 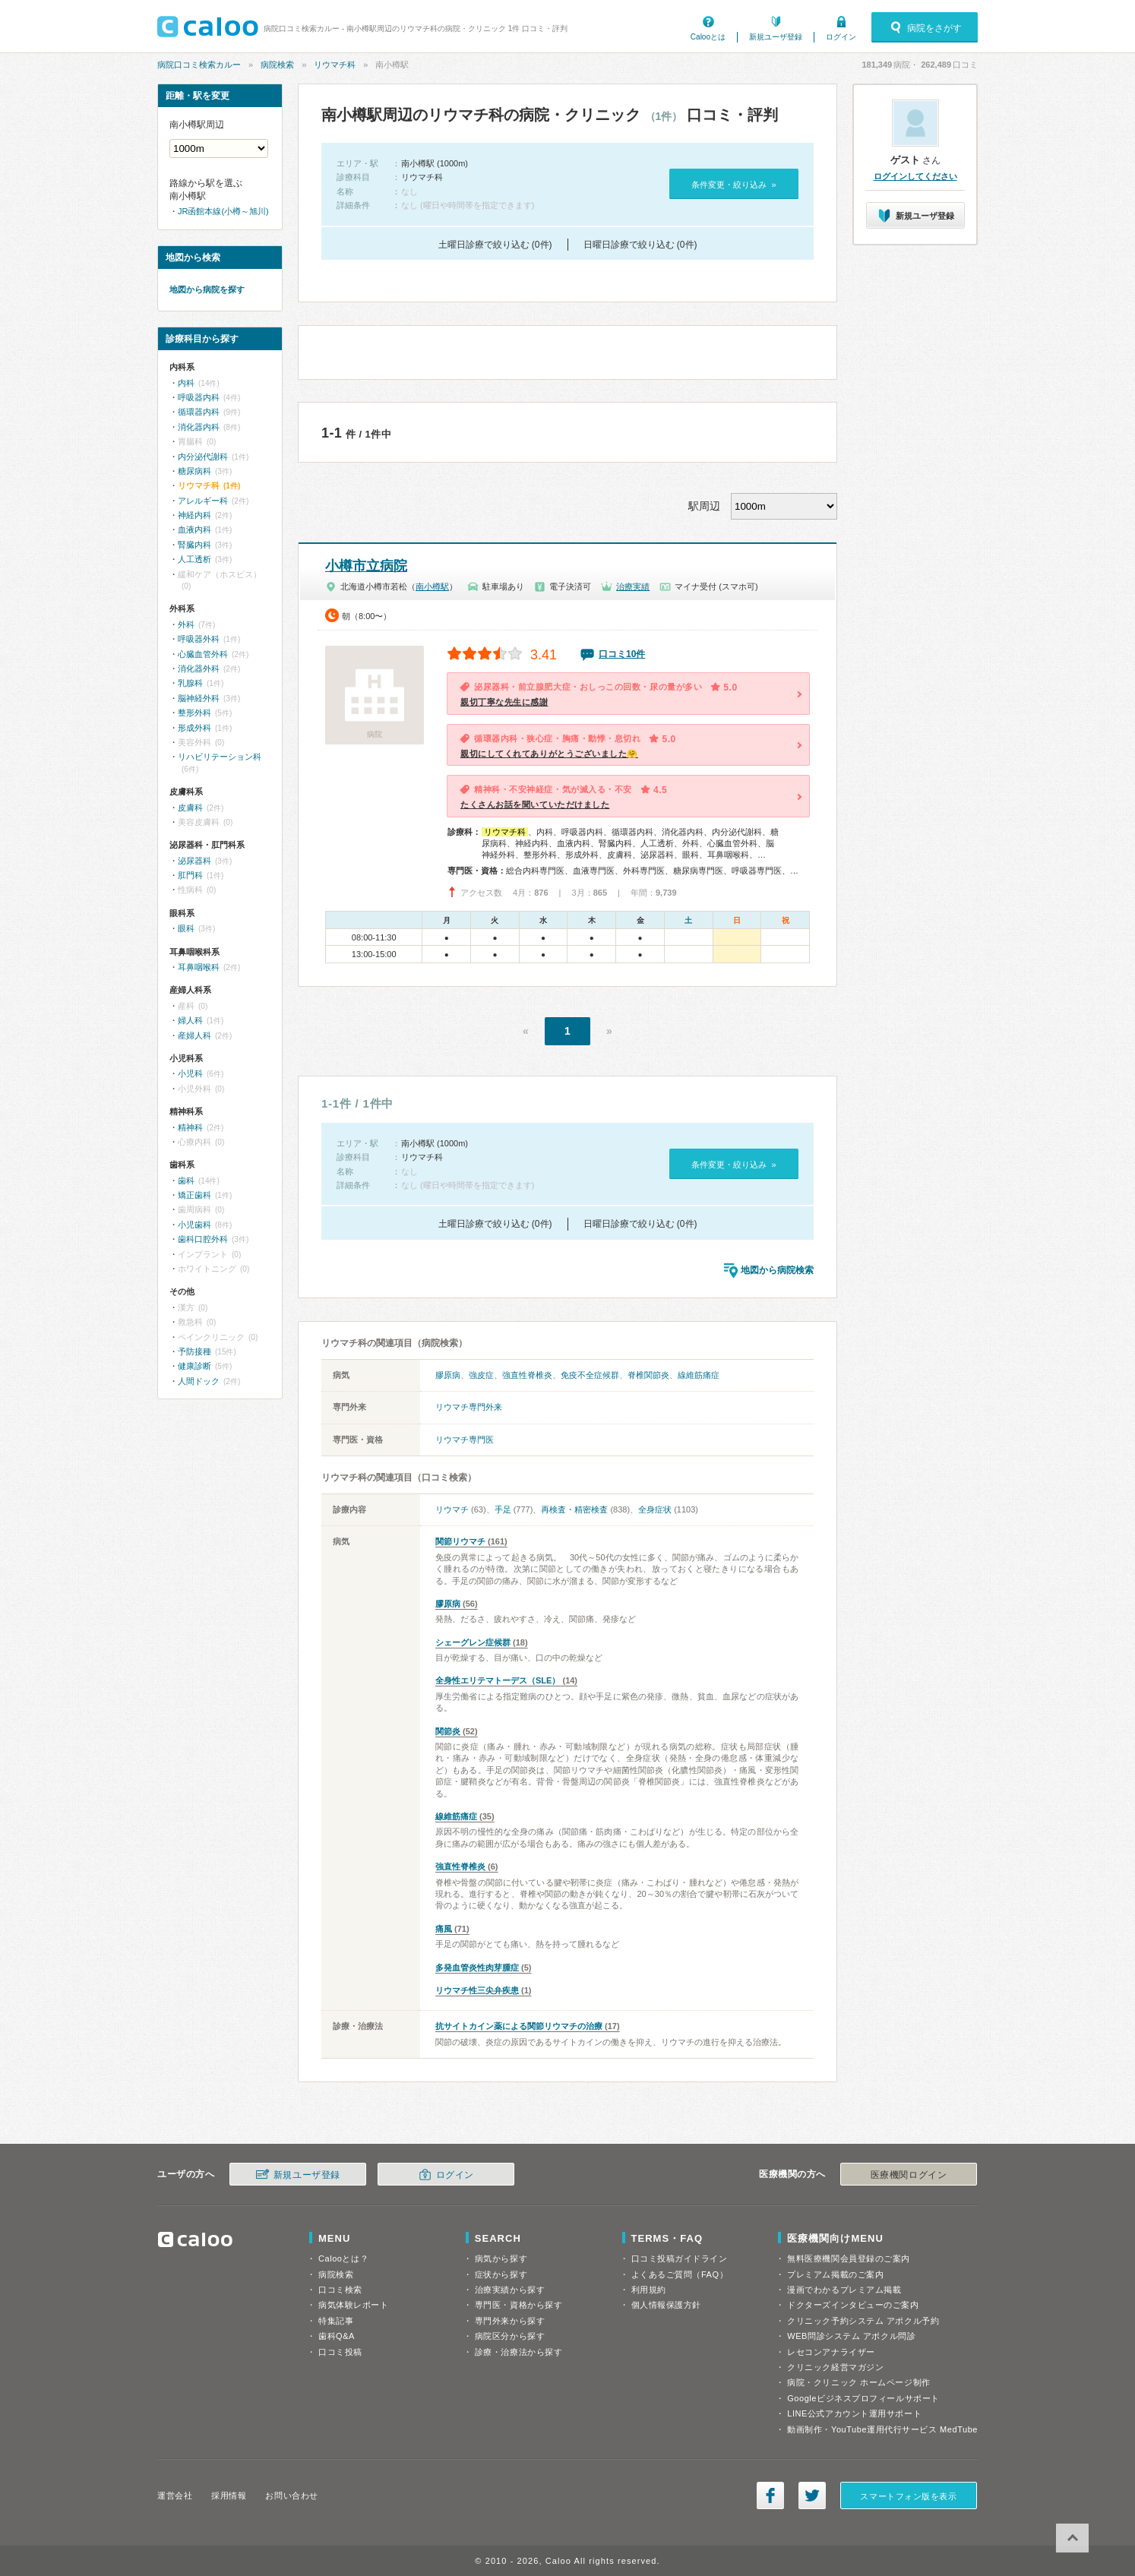 I want to click on 口コミ投稿ガイドライン, so click(x=679, y=2258).